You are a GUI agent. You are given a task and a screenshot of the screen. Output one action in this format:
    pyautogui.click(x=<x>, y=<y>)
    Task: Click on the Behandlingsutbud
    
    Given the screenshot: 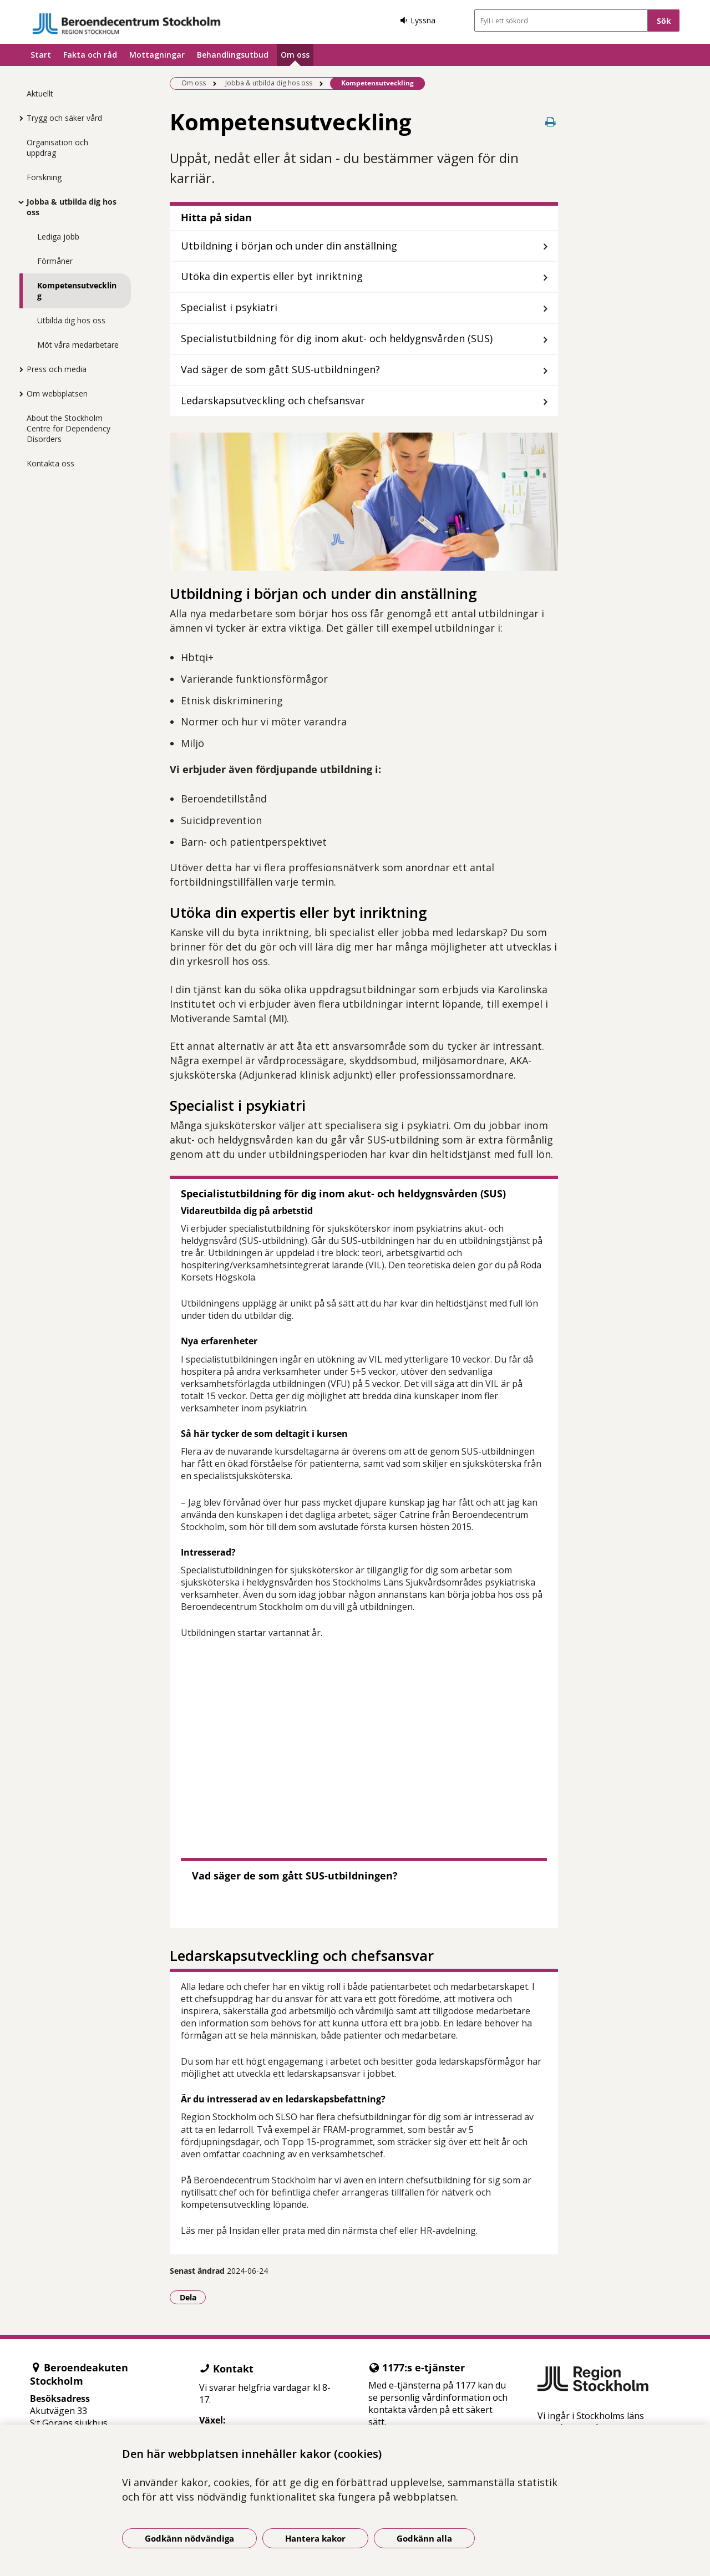 What is the action you would take?
    pyautogui.click(x=232, y=54)
    